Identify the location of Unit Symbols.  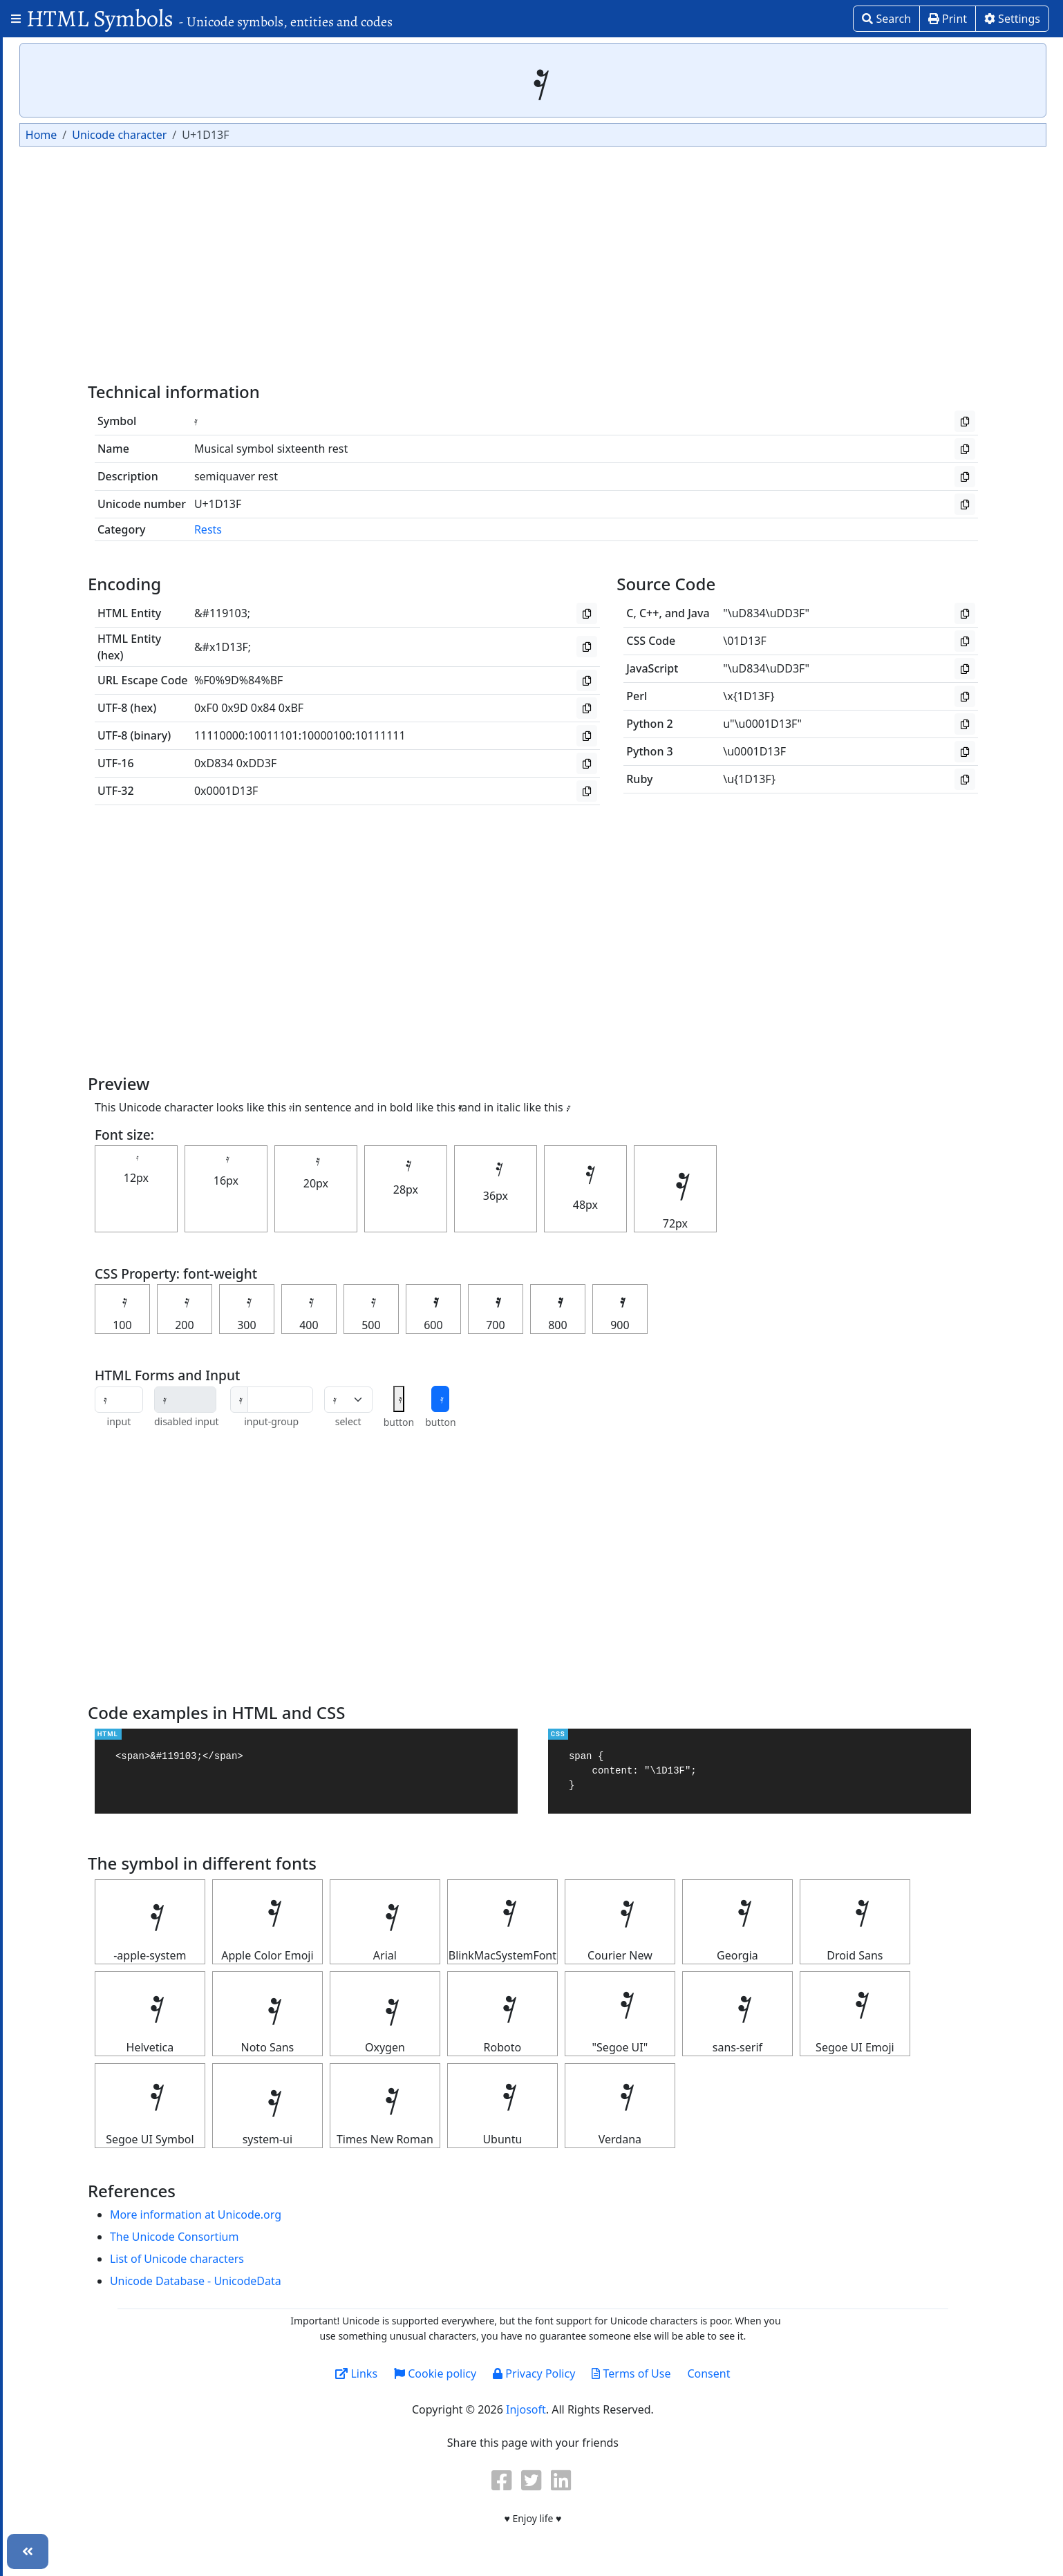
(52, 657).